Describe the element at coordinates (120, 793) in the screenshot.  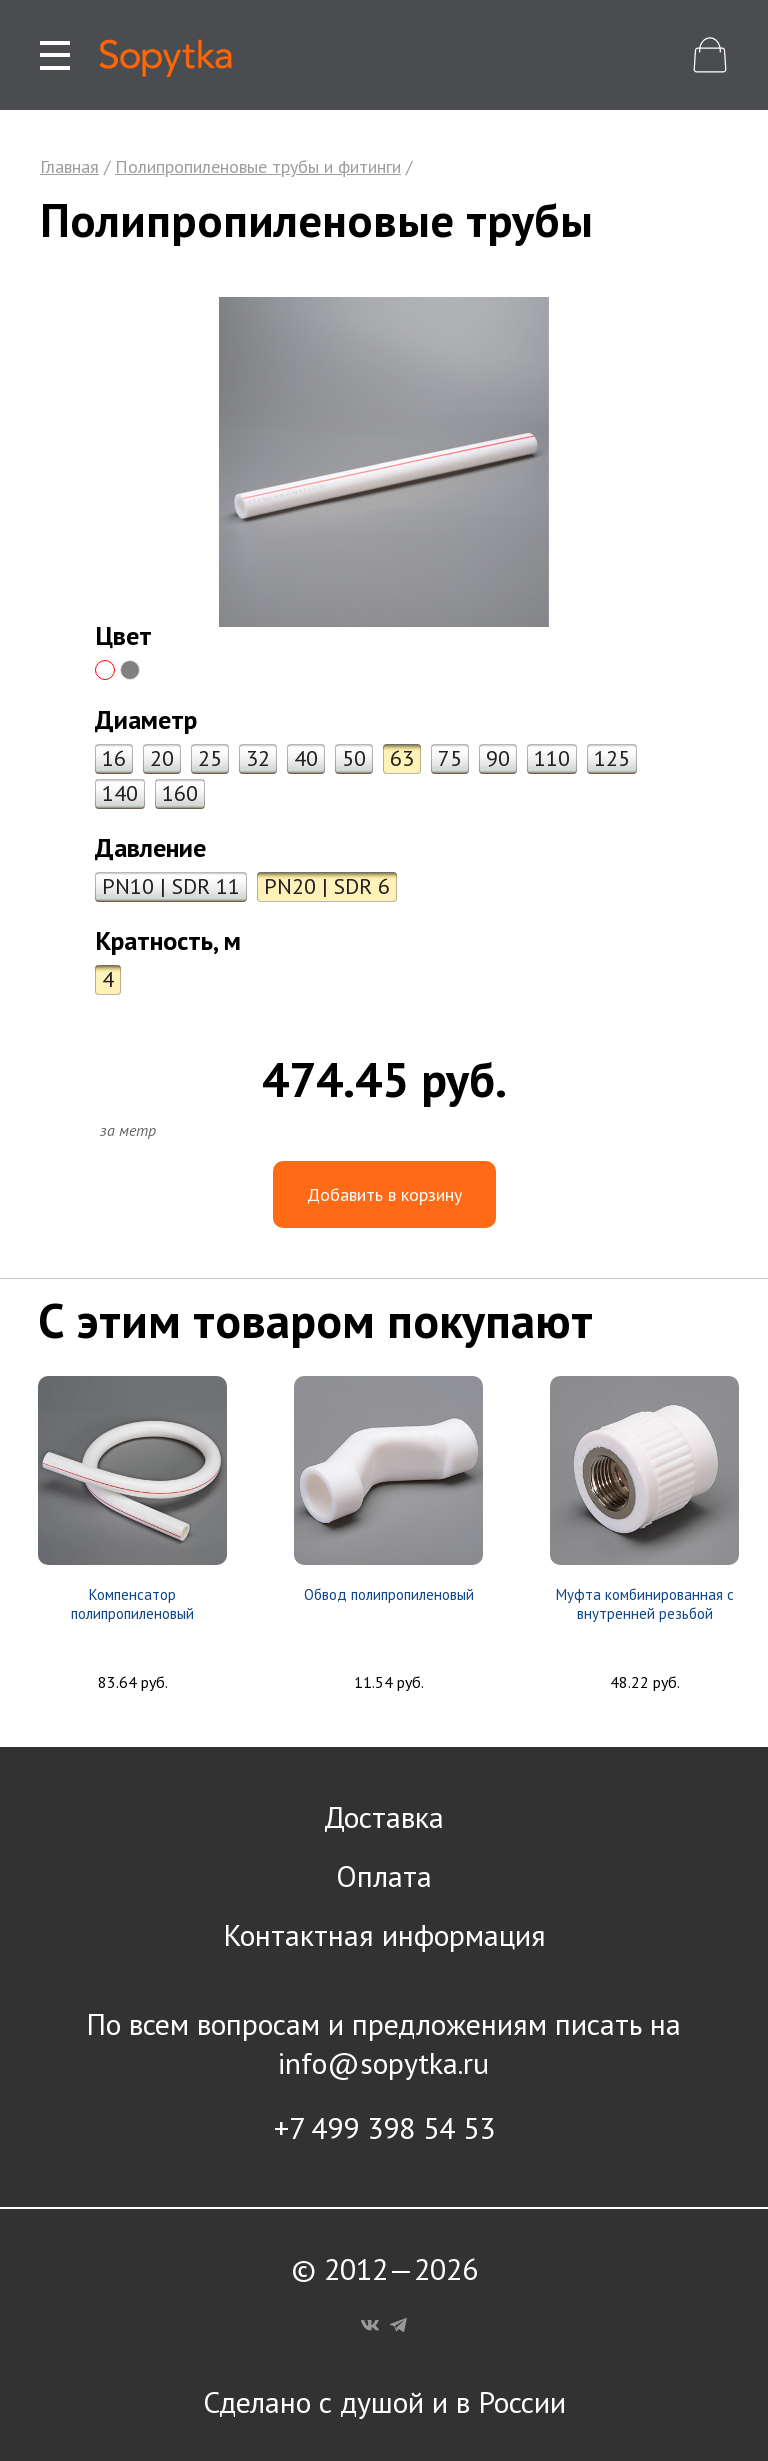
I see `140` at that location.